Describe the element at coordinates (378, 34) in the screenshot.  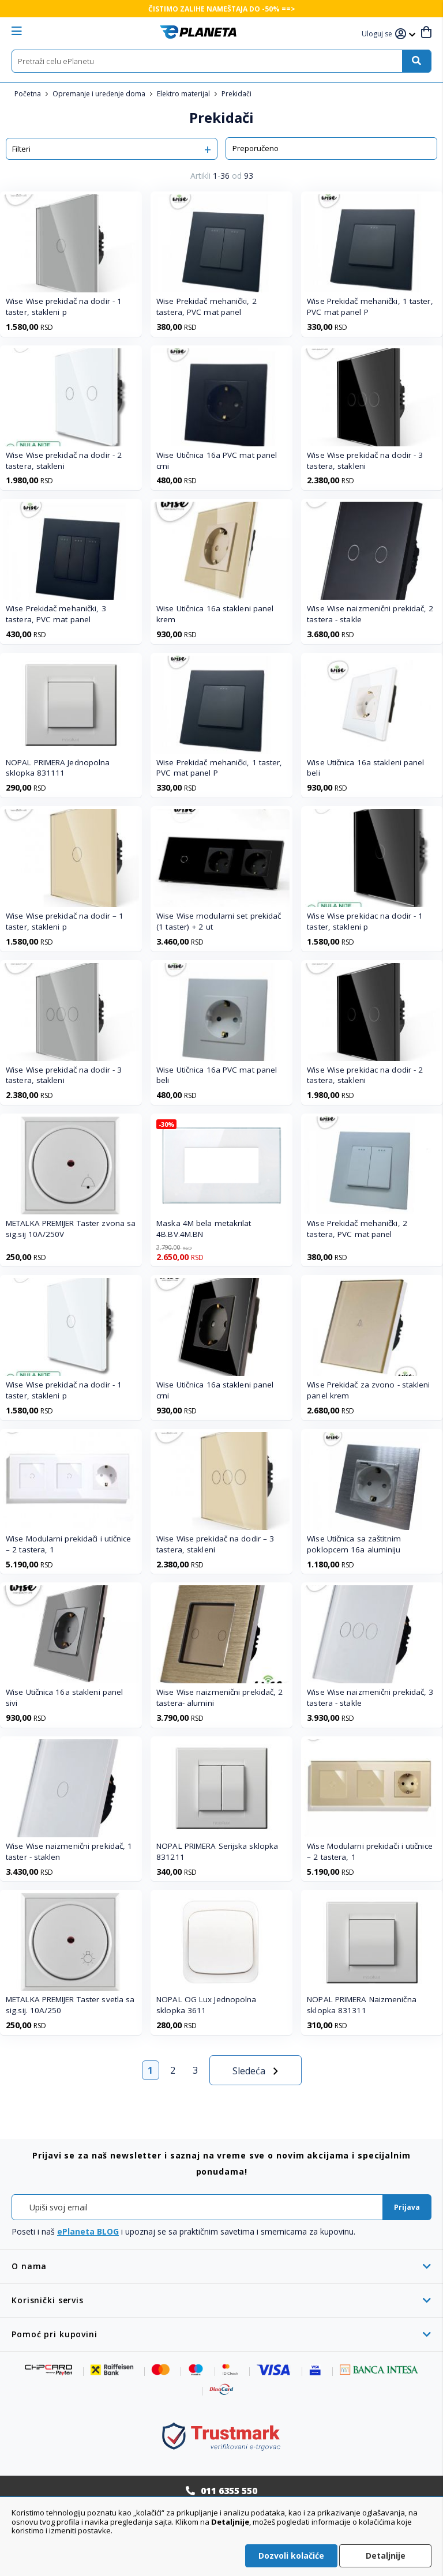
I see `[button]` at that location.